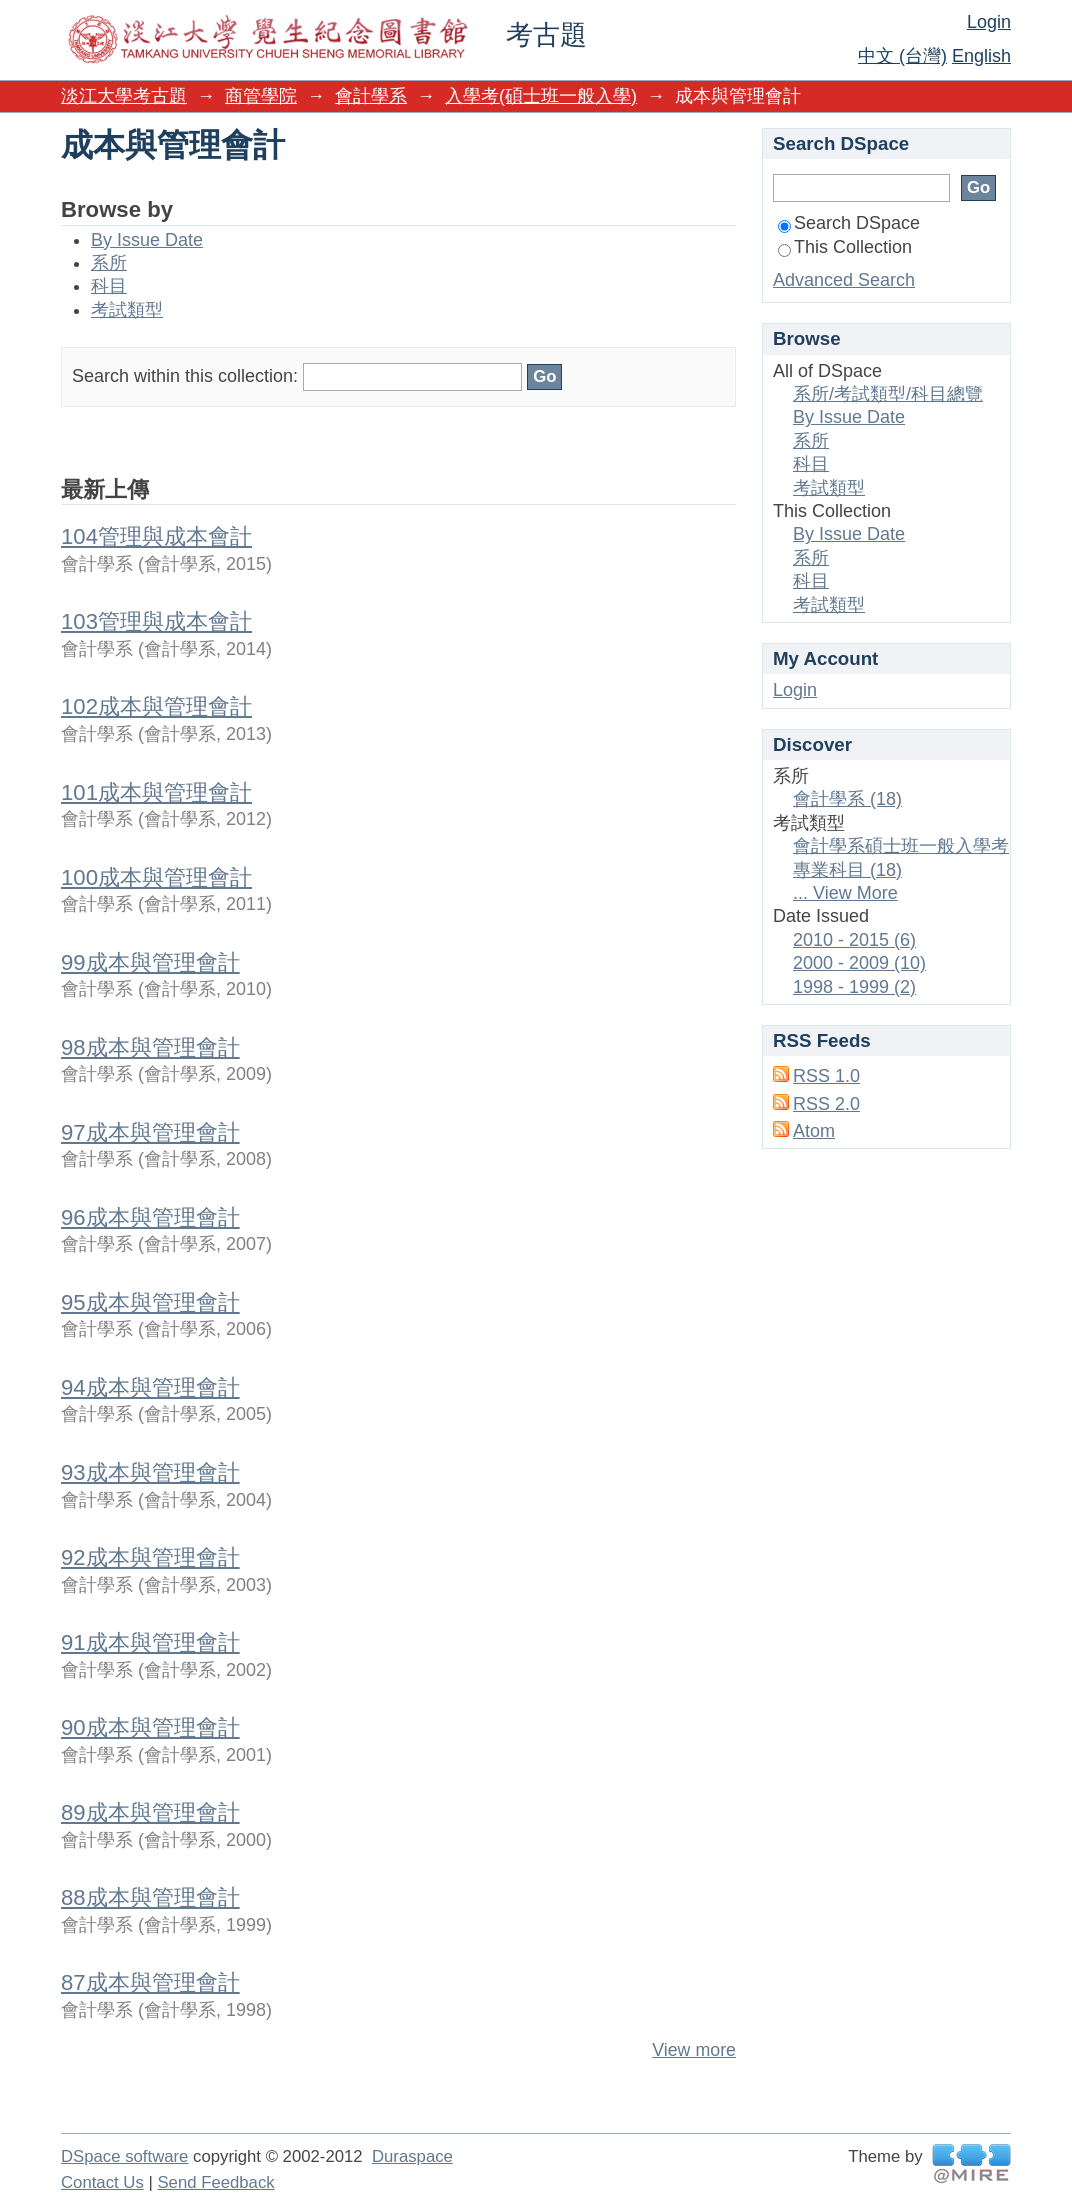 Image resolution: width=1072 pixels, height=2197 pixels. I want to click on DSpace software, so click(124, 2156).